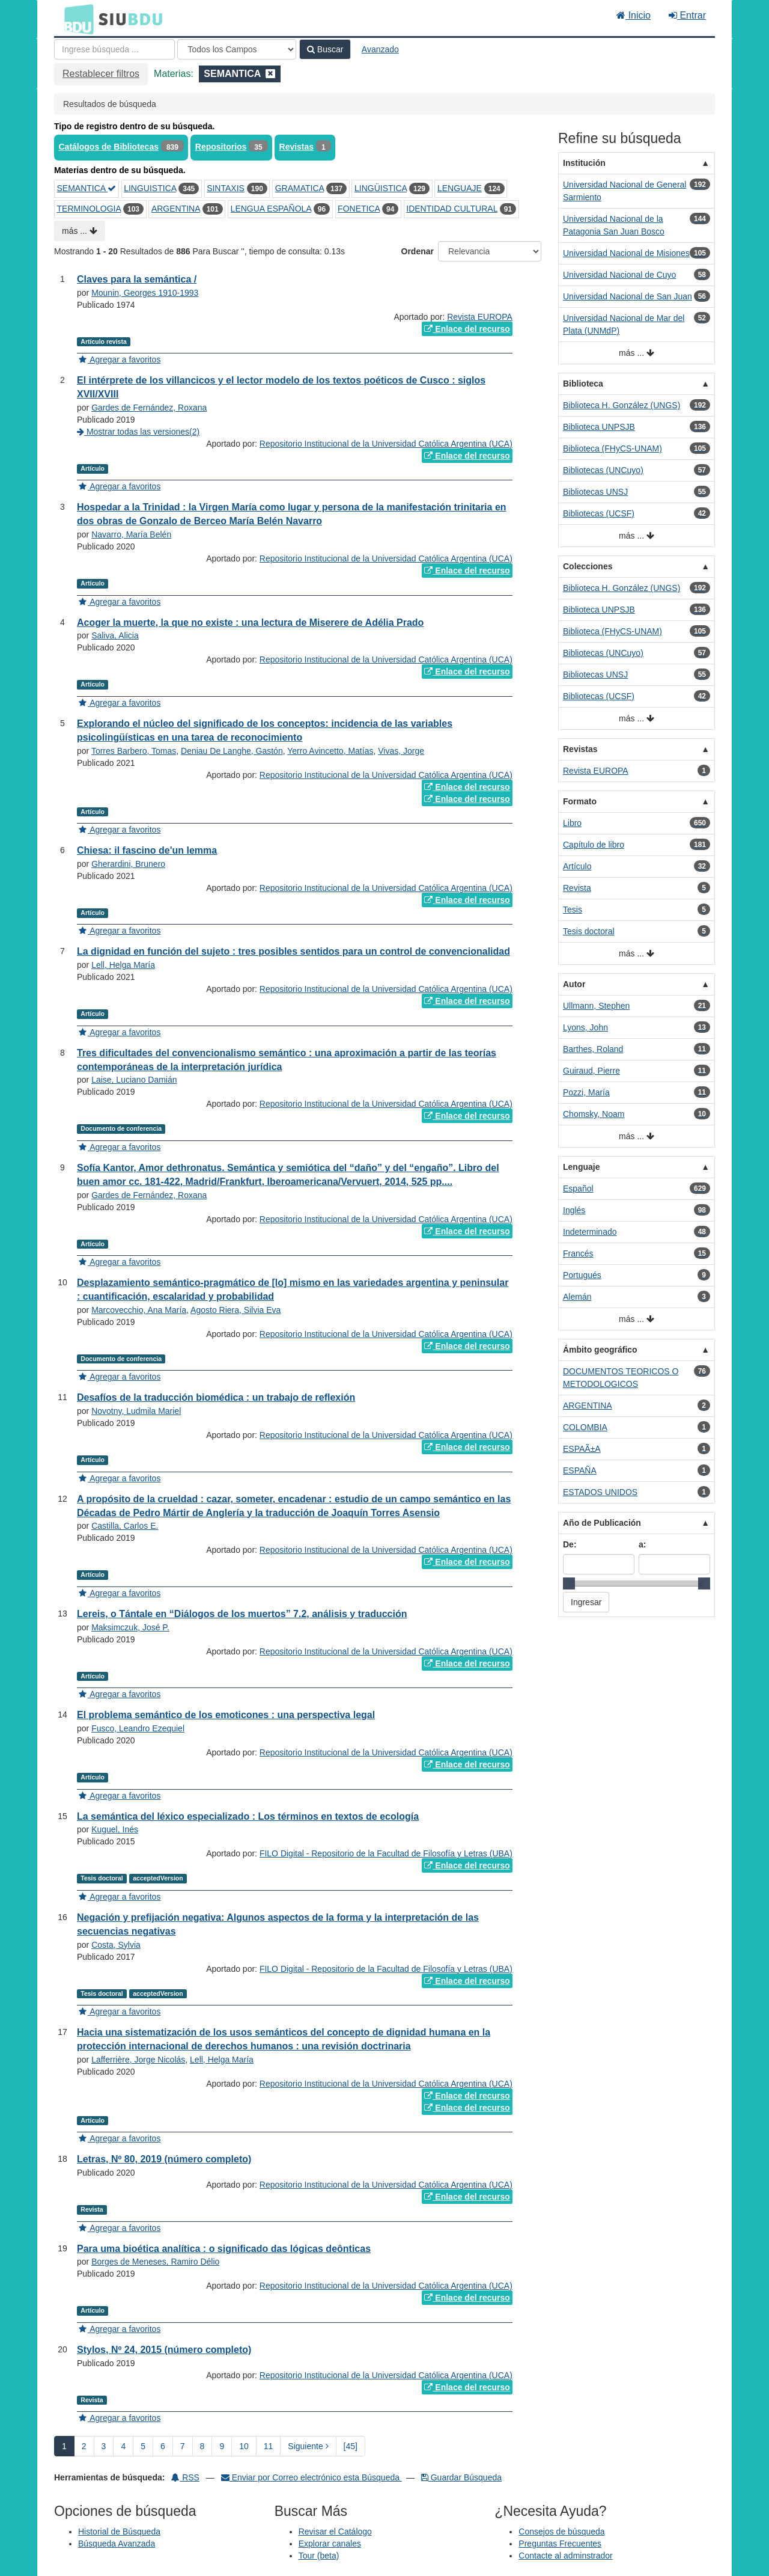 This screenshot has width=769, height=2576. What do you see at coordinates (584, 163) in the screenshot?
I see `Institución` at bounding box center [584, 163].